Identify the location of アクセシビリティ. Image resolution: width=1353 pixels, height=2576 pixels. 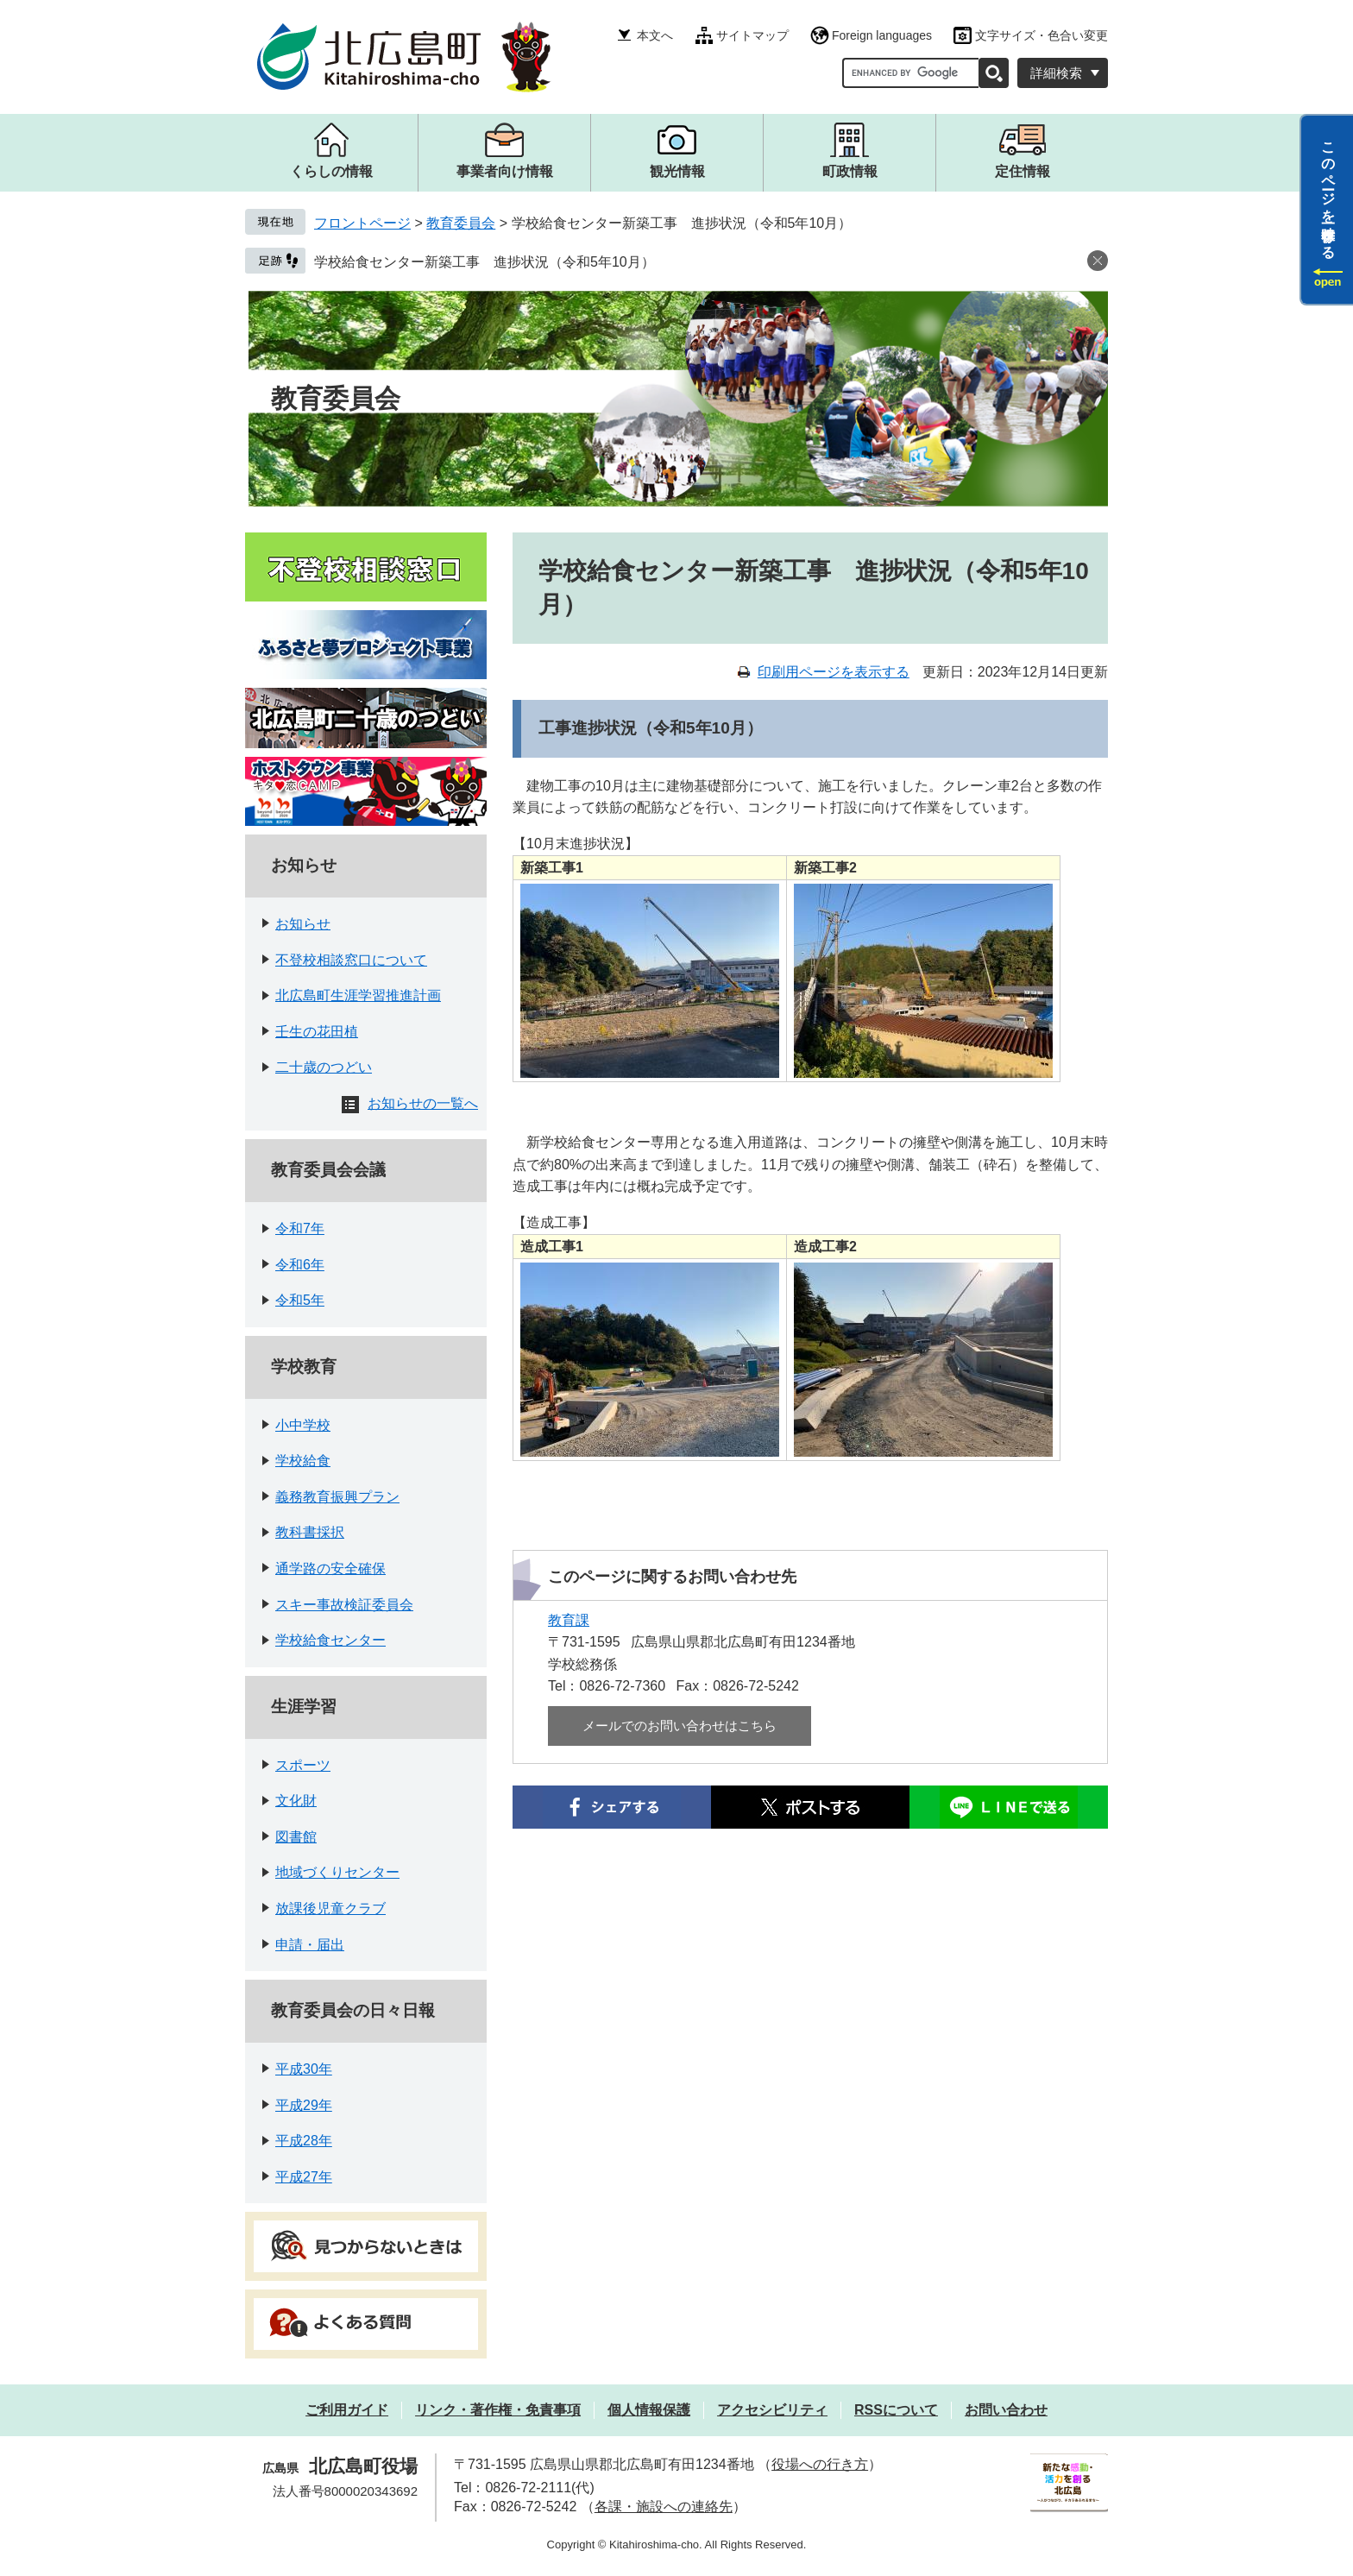
(772, 2410).